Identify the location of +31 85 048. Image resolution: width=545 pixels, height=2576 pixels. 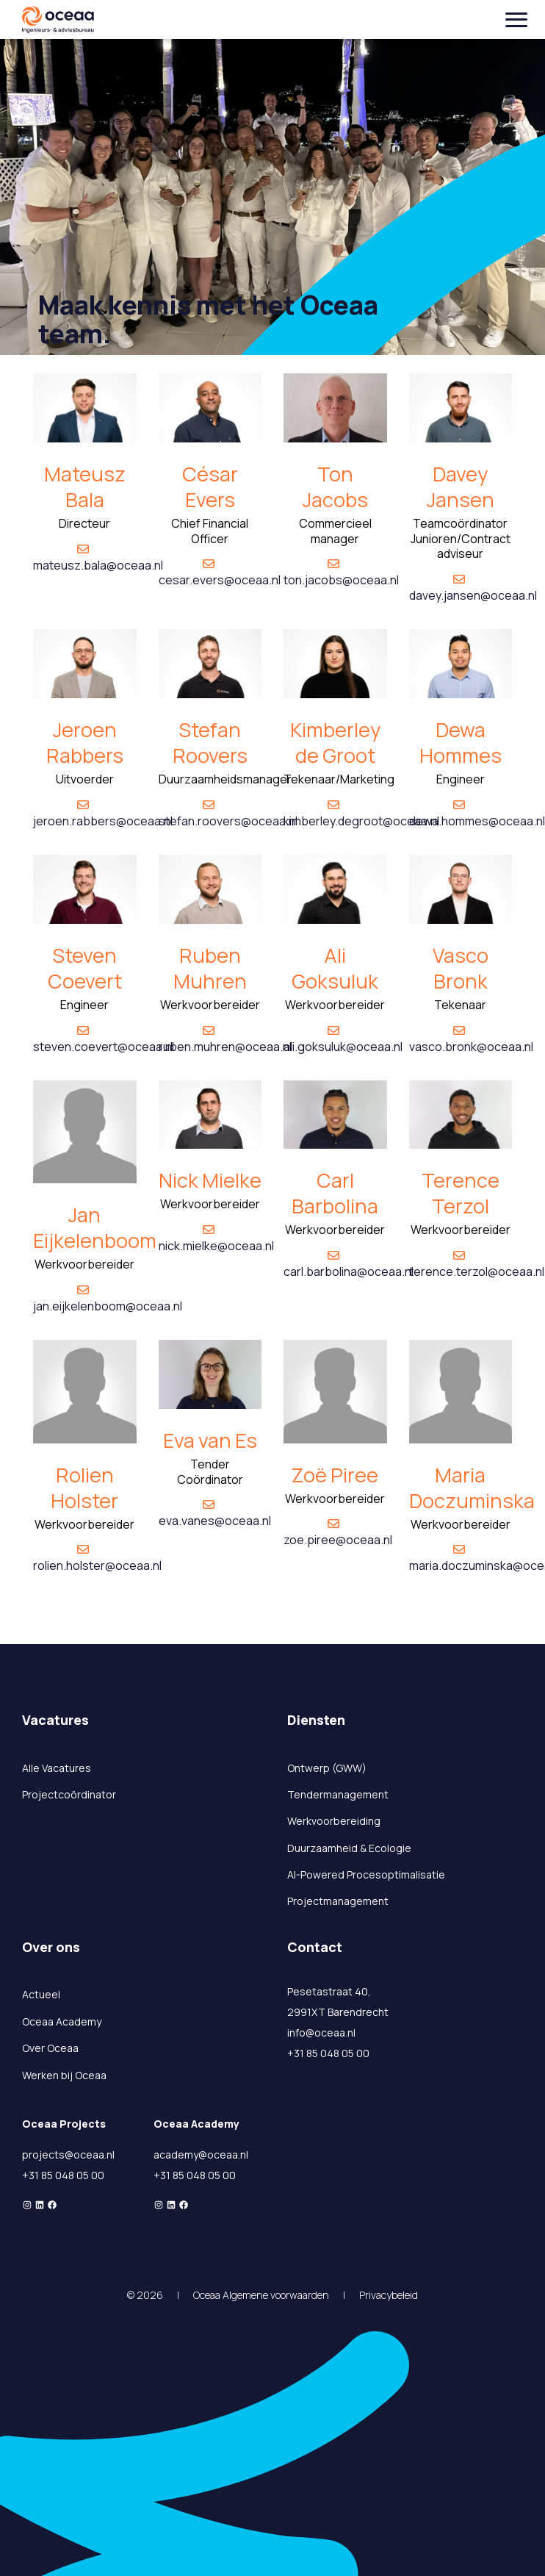
(49, 2175).